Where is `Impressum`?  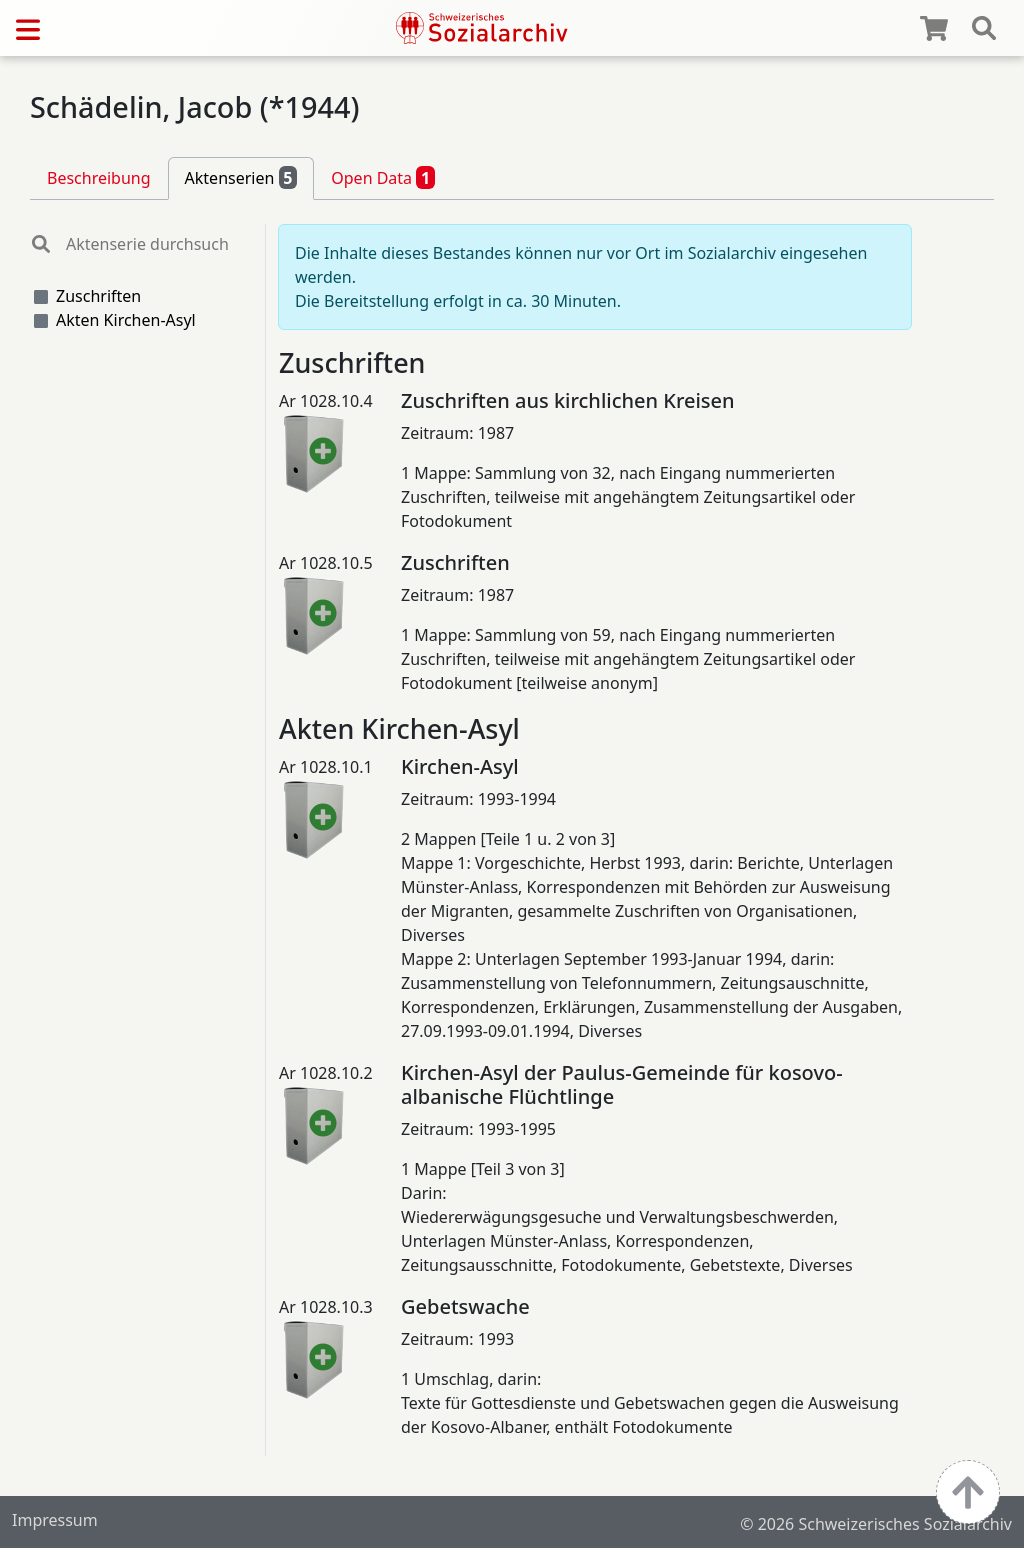 Impressum is located at coordinates (55, 1520).